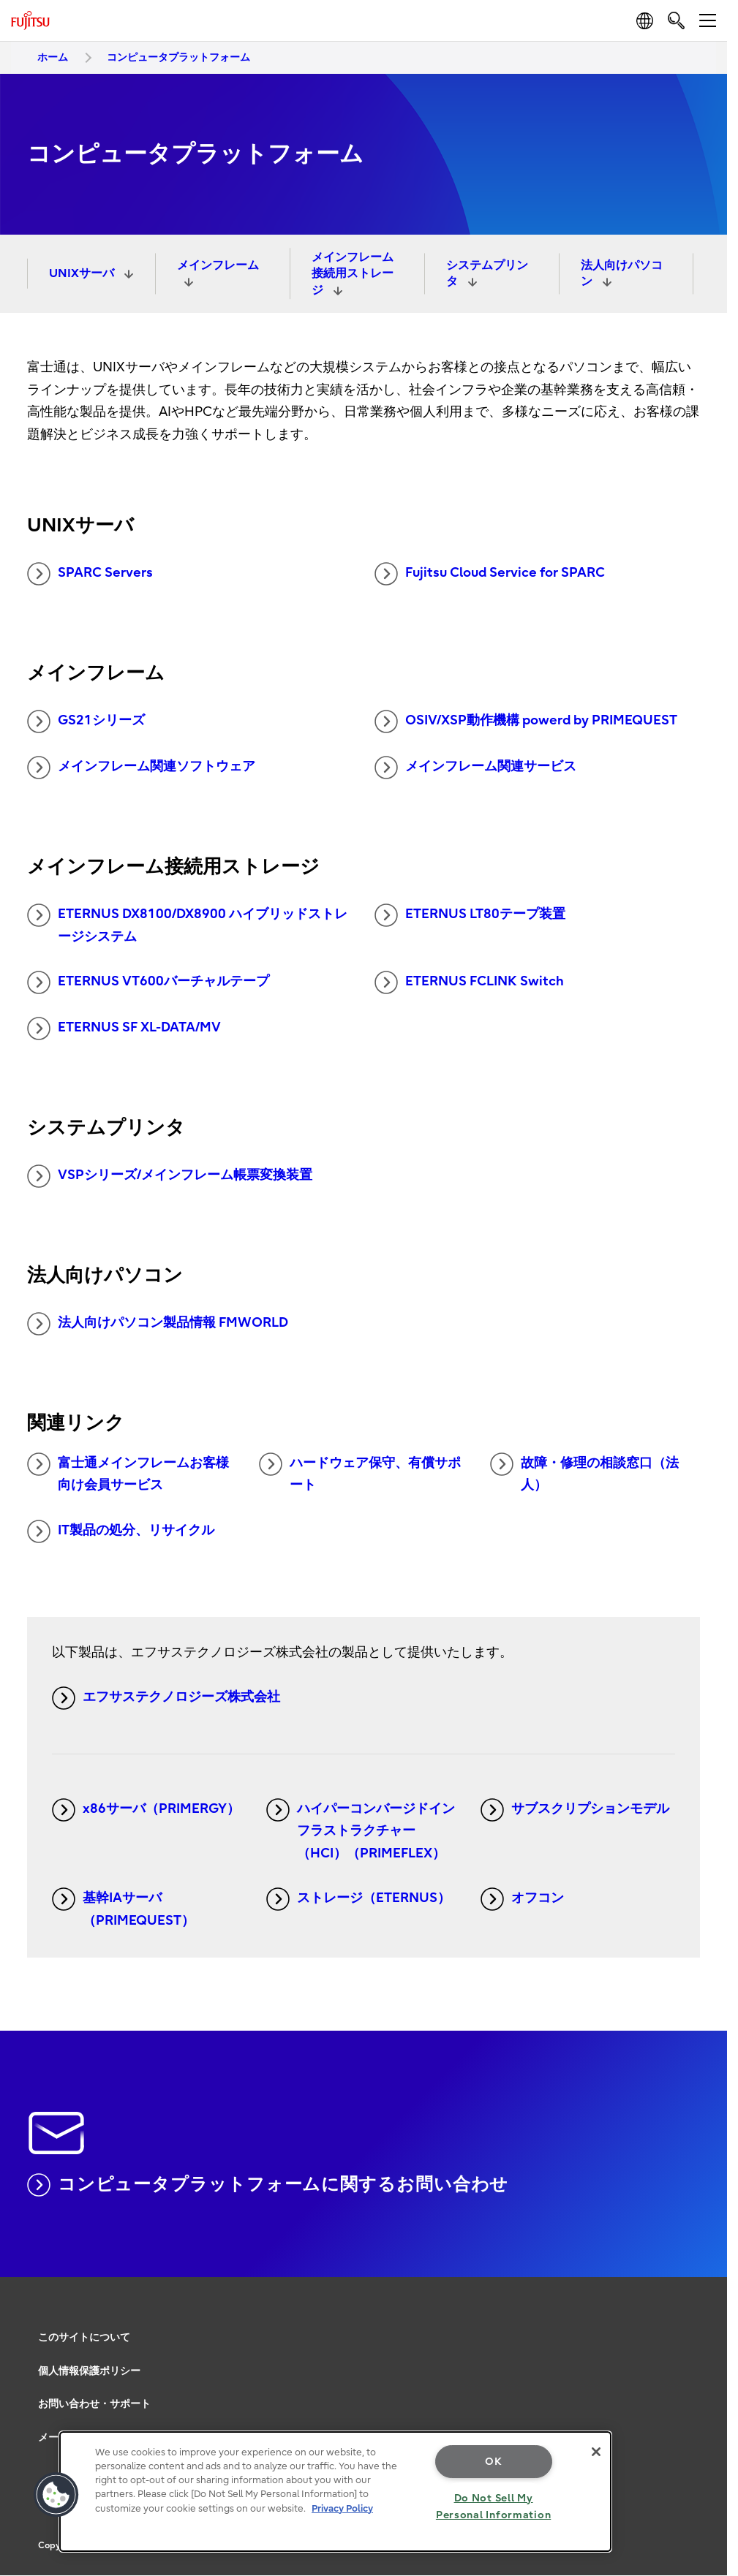 The image size is (738, 2576). Describe the element at coordinates (84, 2337) in the screenshot. I see `このサイトについて` at that location.